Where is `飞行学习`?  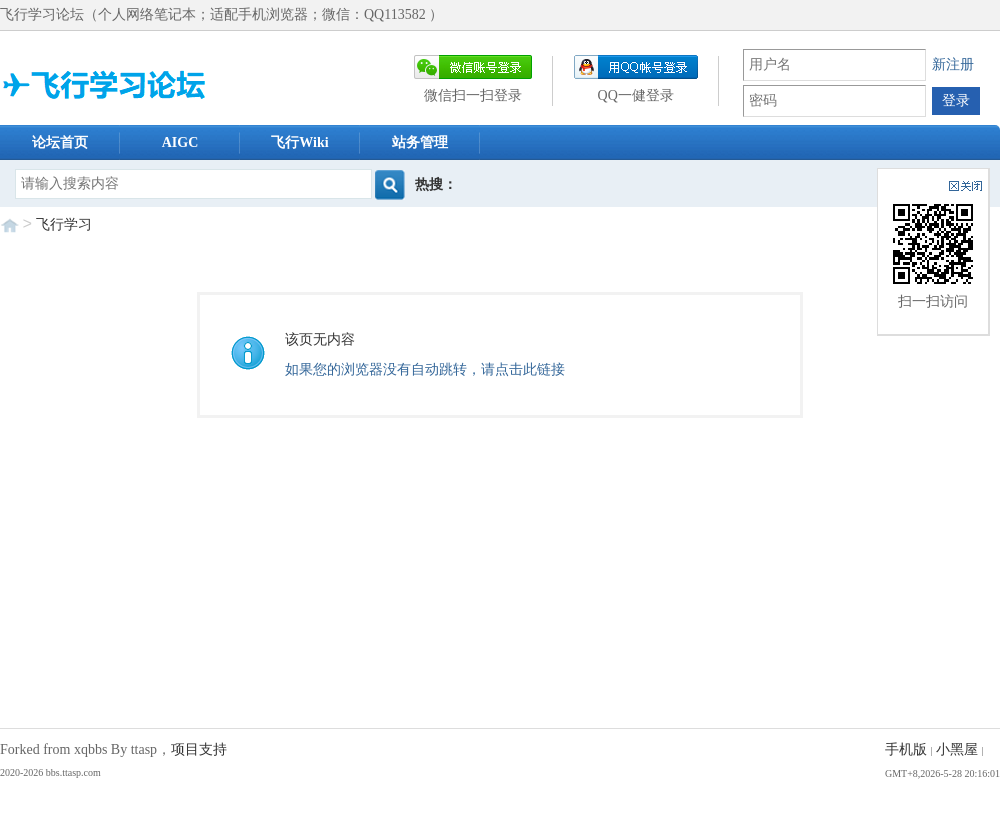 飞行学习 is located at coordinates (64, 224).